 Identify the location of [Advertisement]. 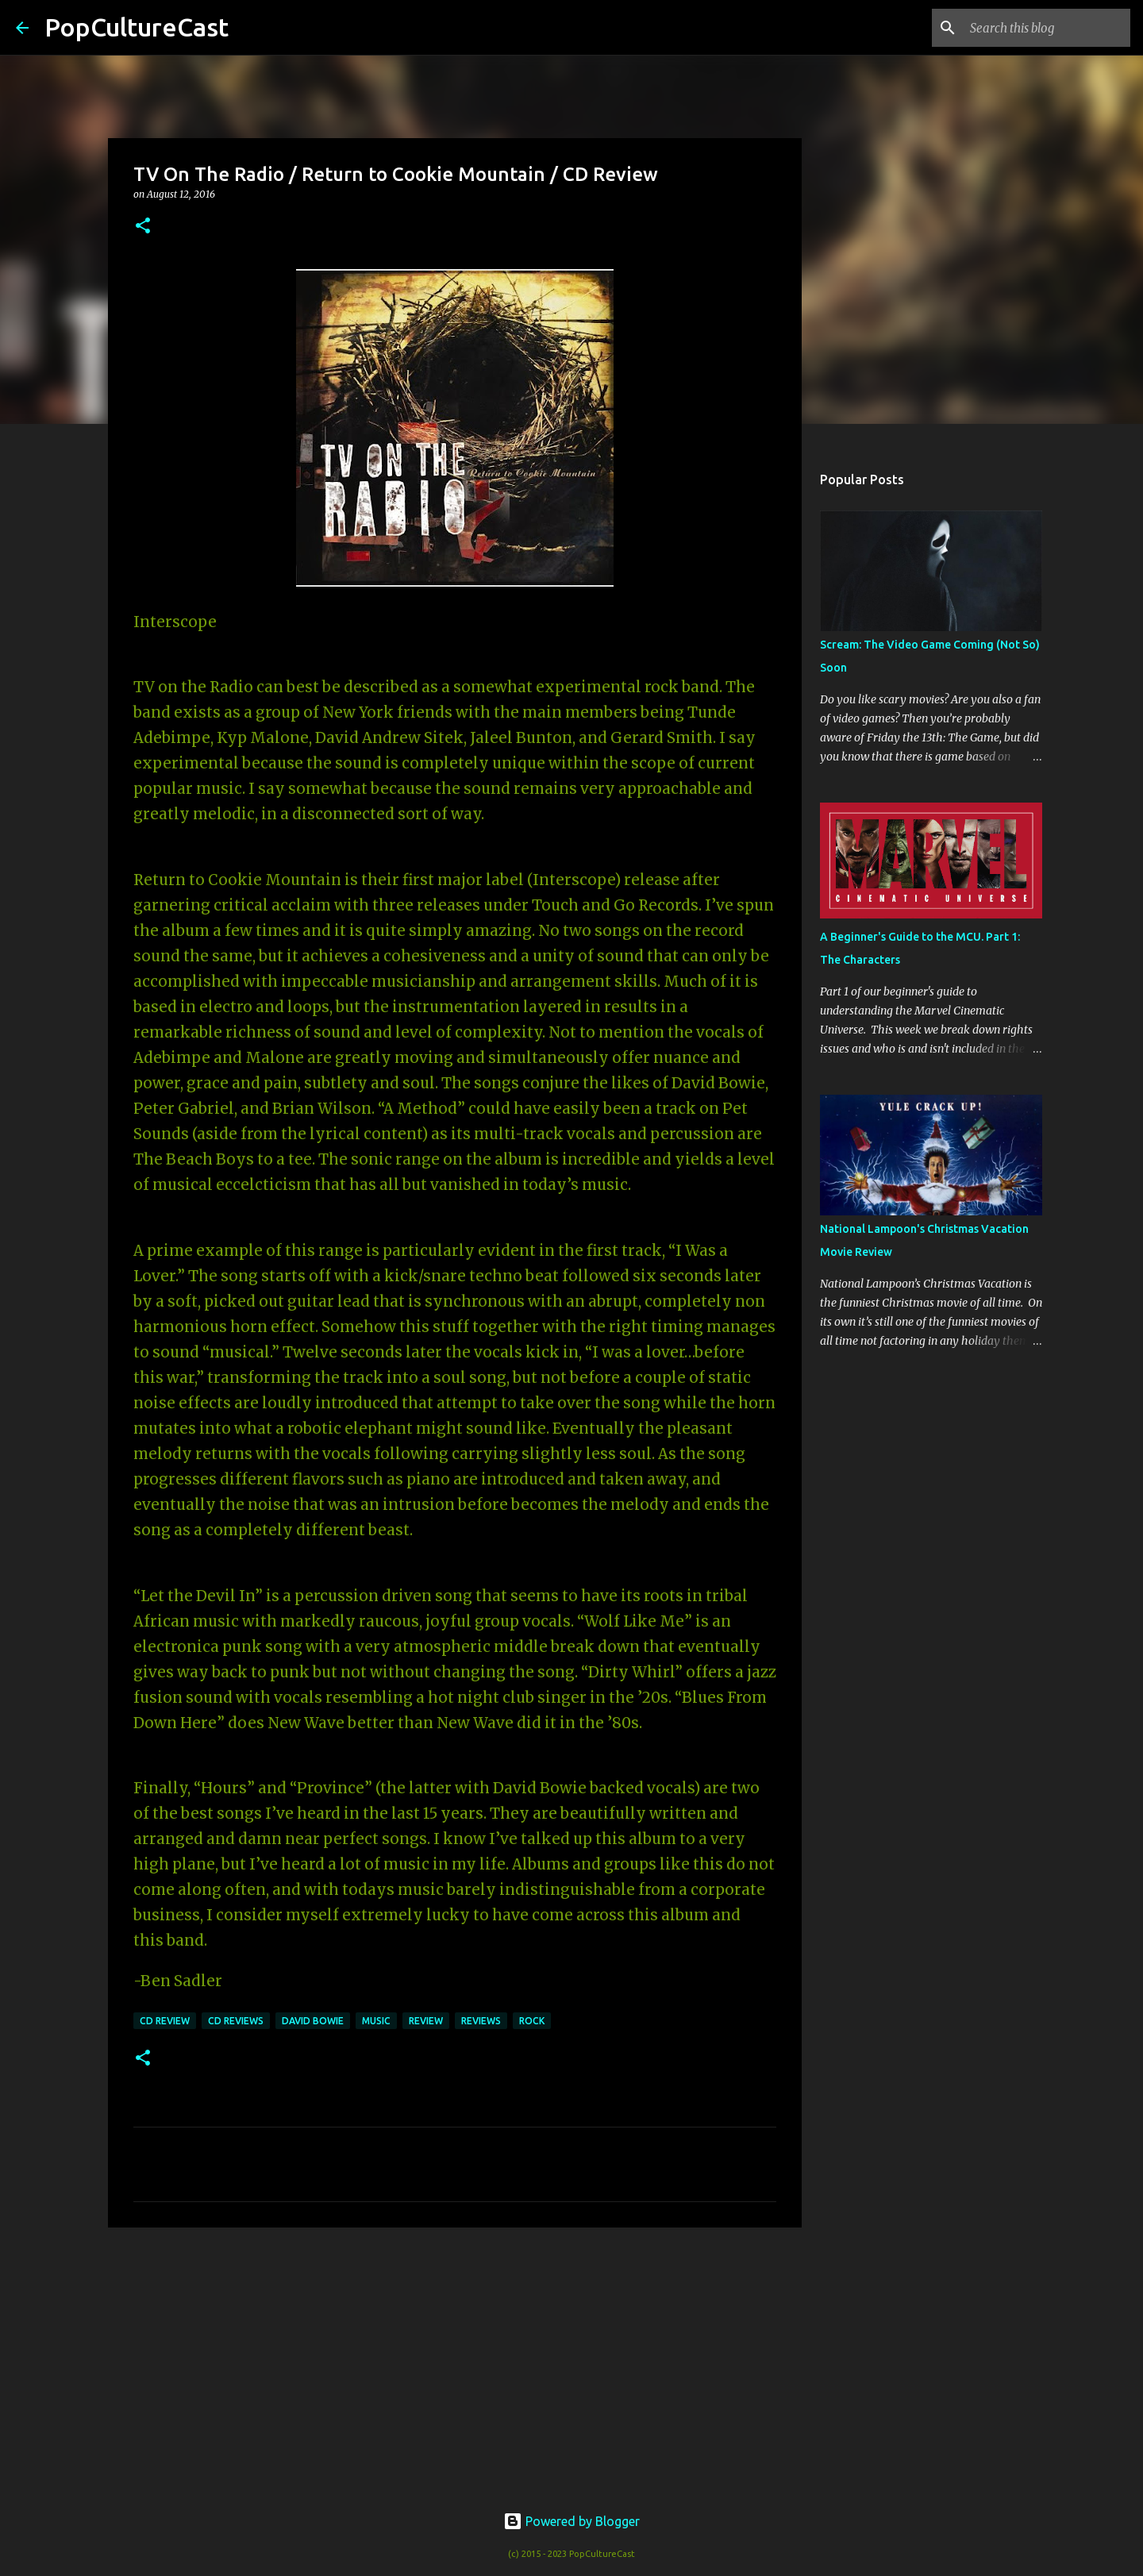
(455, 2362).